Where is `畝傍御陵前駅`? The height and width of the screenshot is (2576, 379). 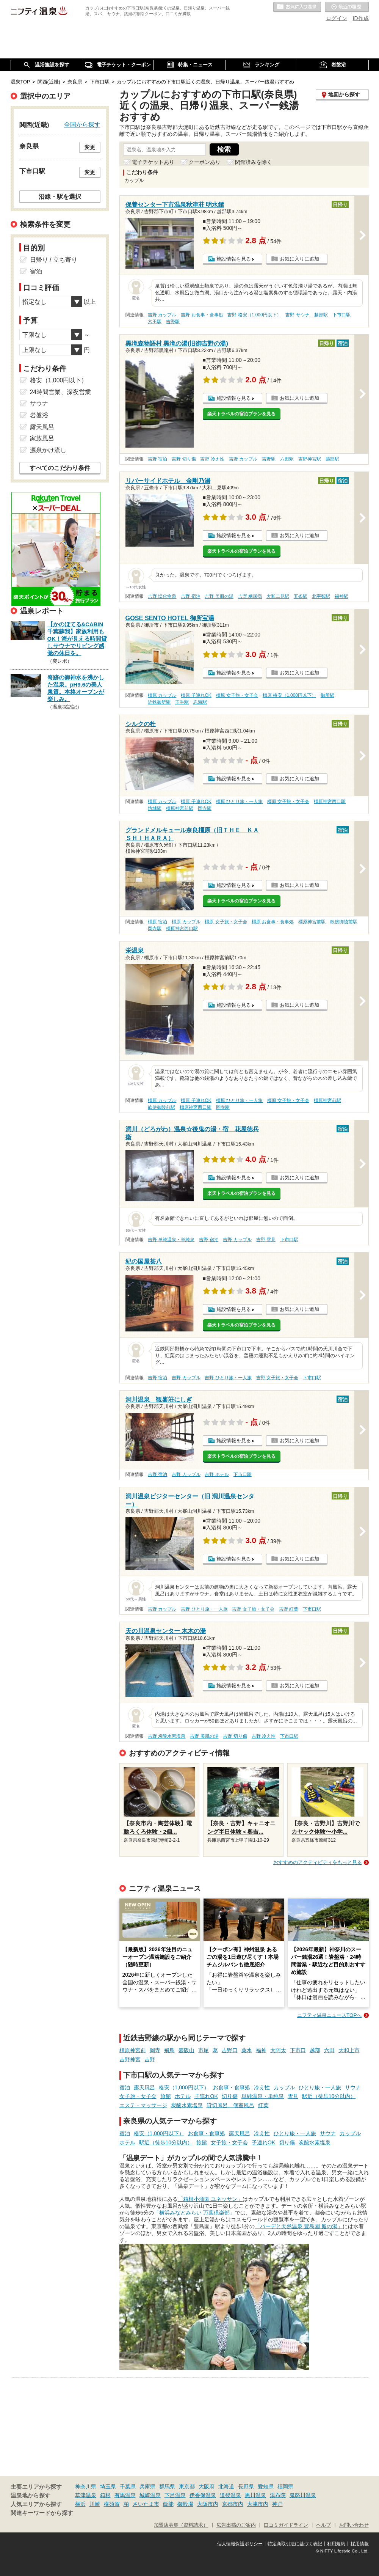 畝傍御陵前駅 is located at coordinates (343, 921).